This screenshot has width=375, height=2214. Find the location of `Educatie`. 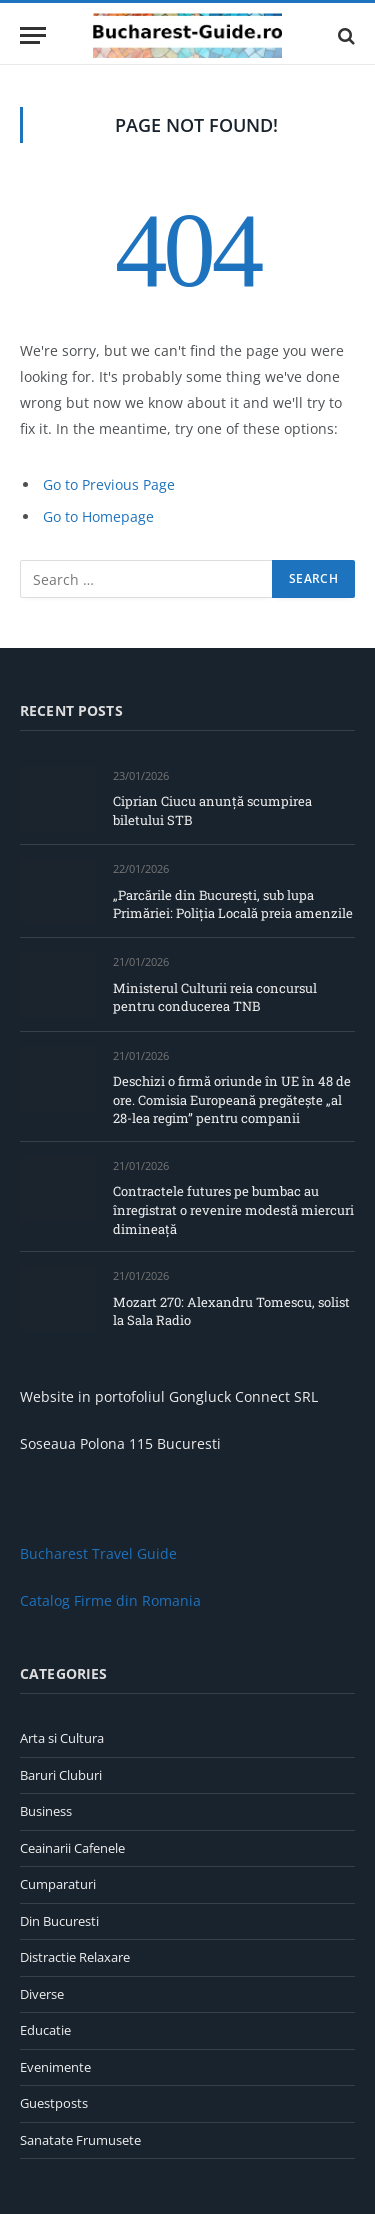

Educatie is located at coordinates (45, 2030).